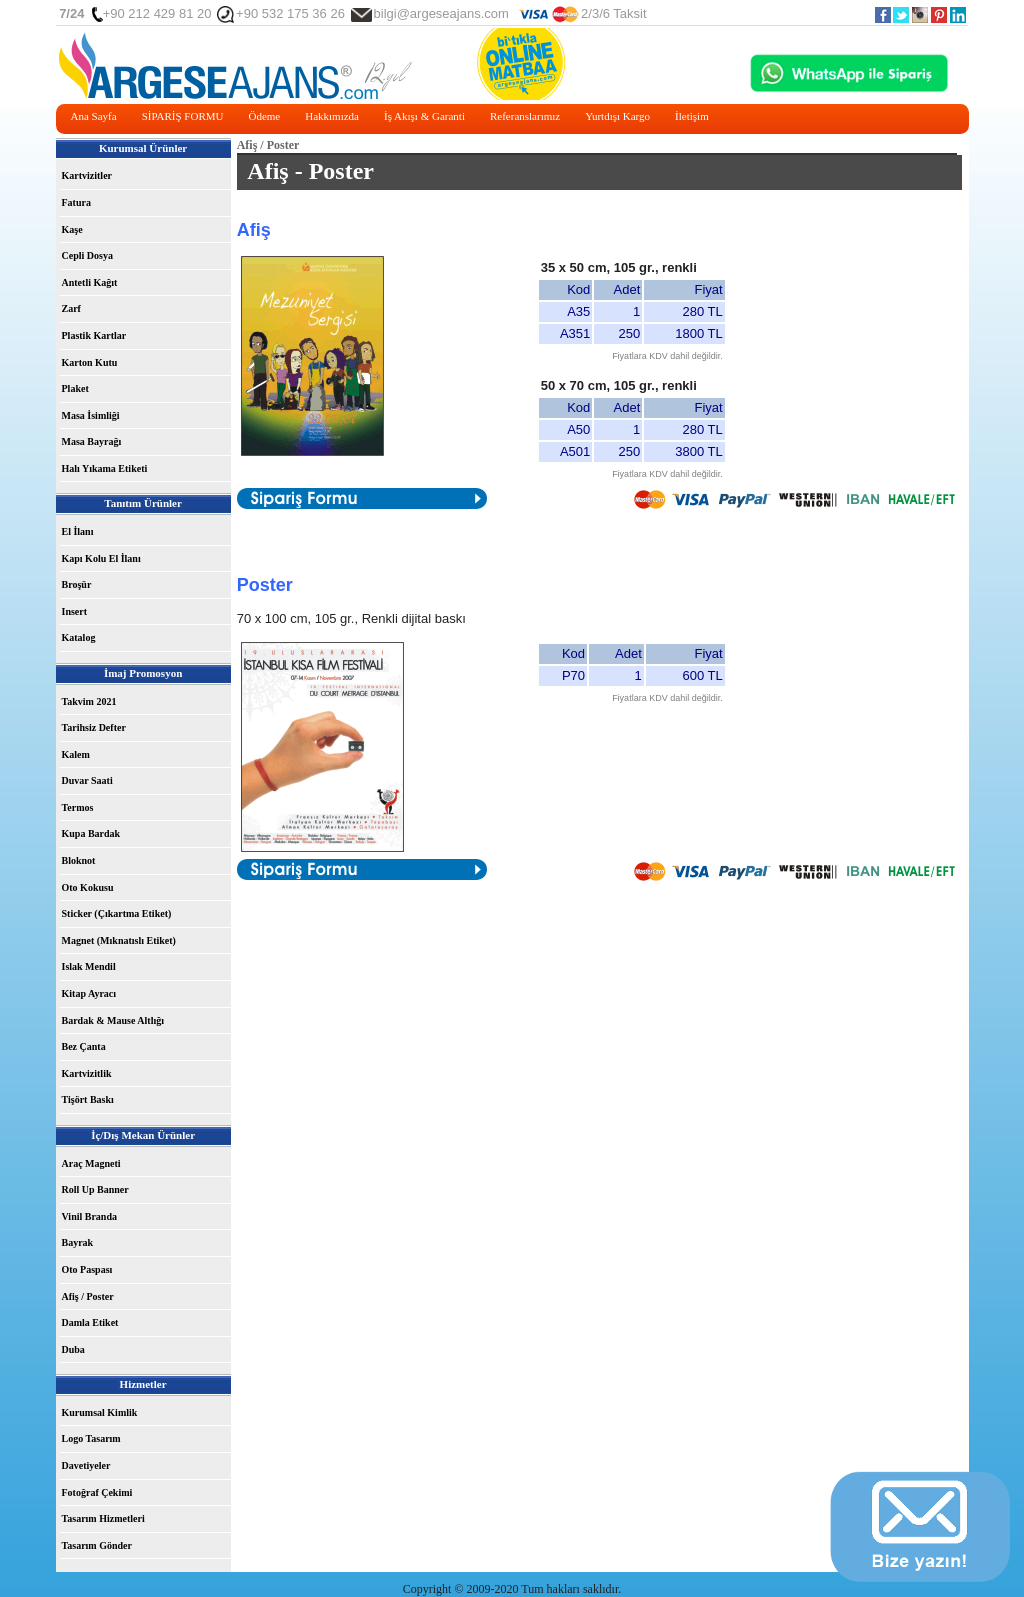  What do you see at coordinates (79, 637) in the screenshot?
I see `Katalog` at bounding box center [79, 637].